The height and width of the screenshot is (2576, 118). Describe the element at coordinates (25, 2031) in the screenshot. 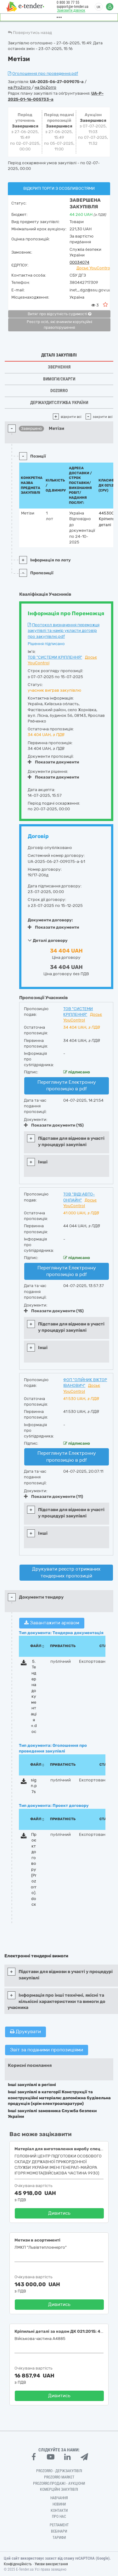

I see `Друкувати` at that location.